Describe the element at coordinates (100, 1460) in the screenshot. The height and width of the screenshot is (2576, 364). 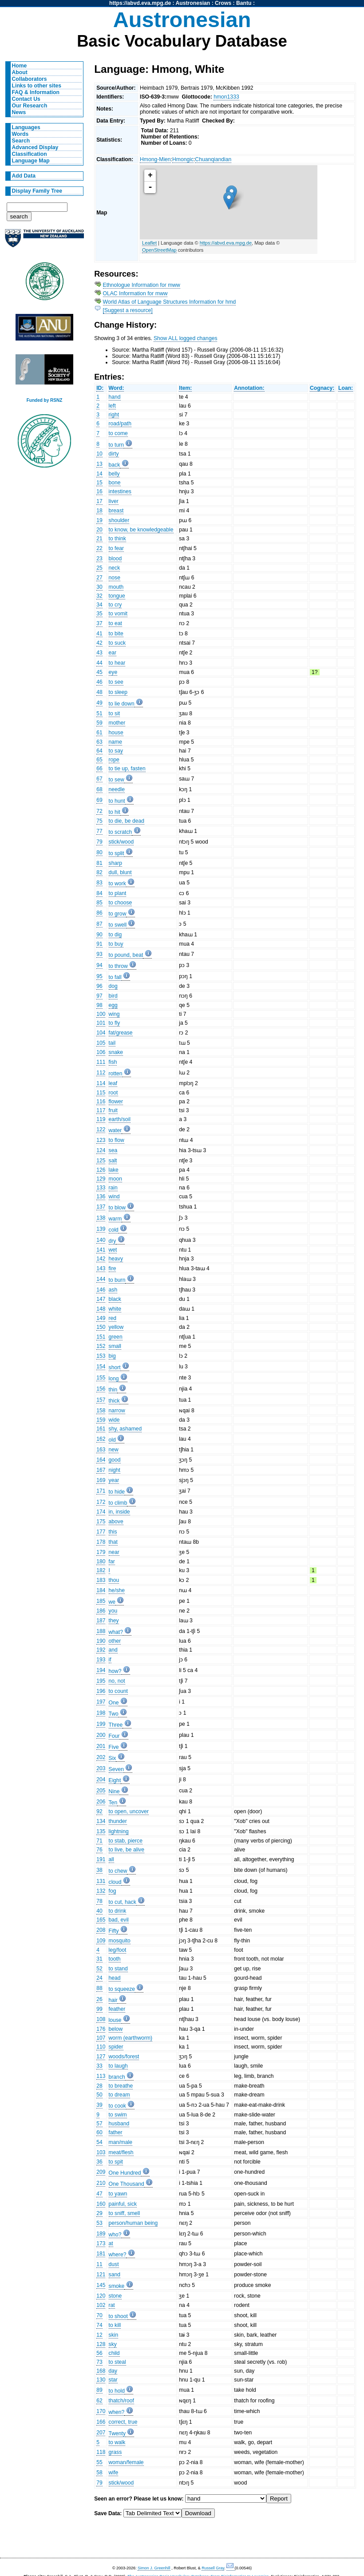
I see `164` at that location.